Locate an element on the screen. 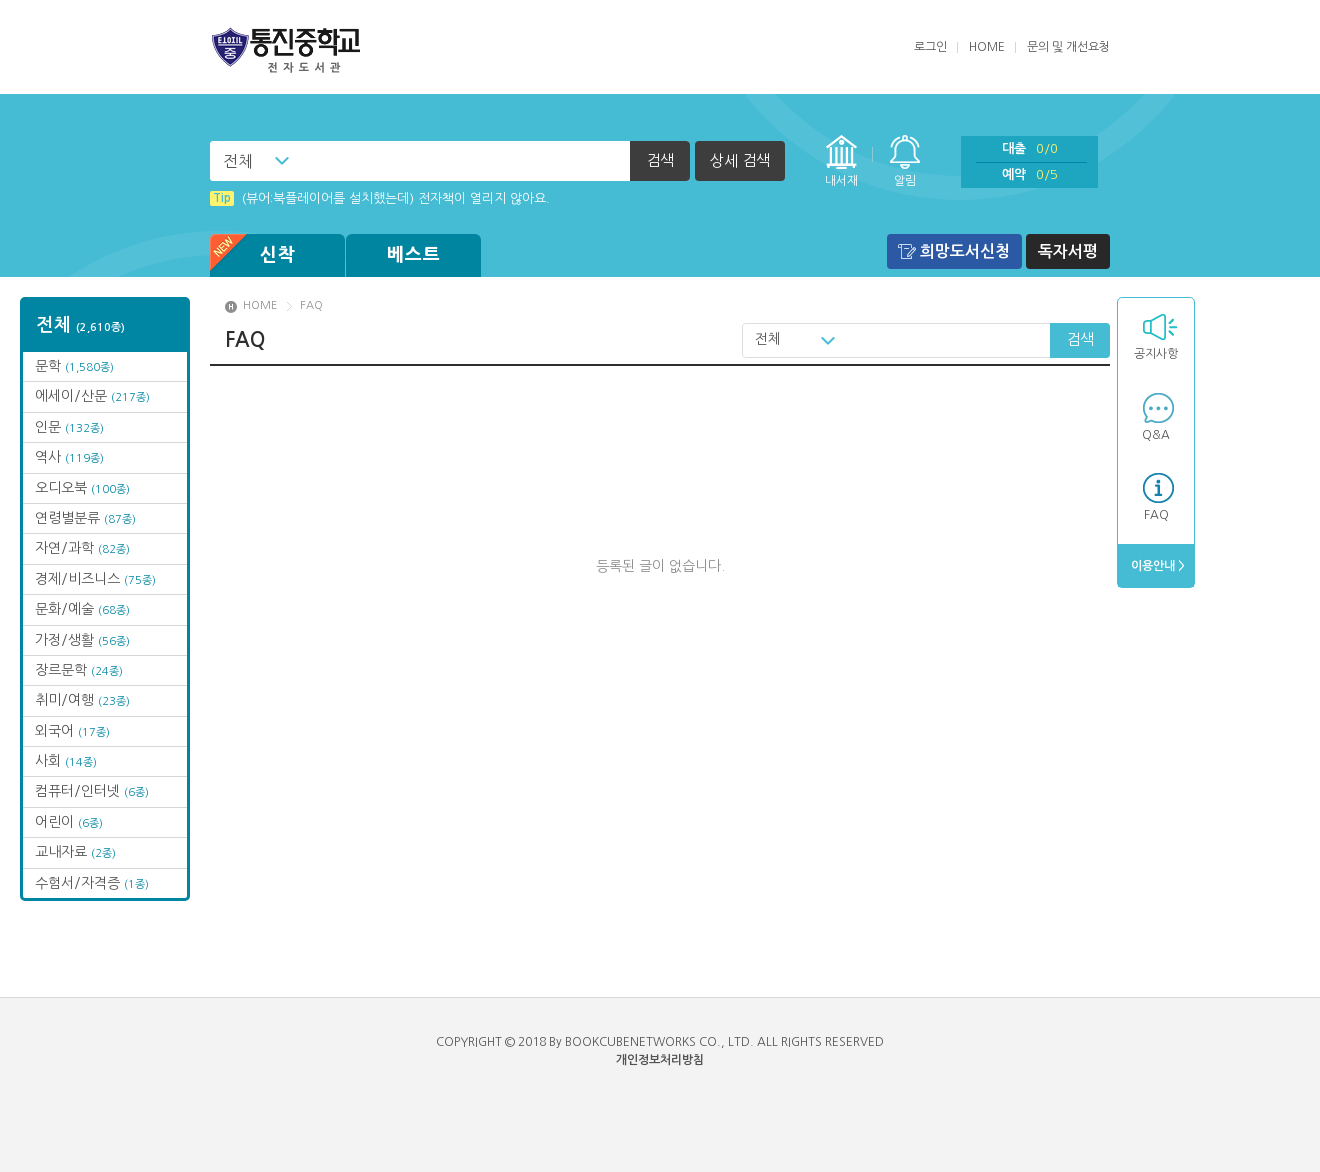  베스트 is located at coordinates (414, 255).